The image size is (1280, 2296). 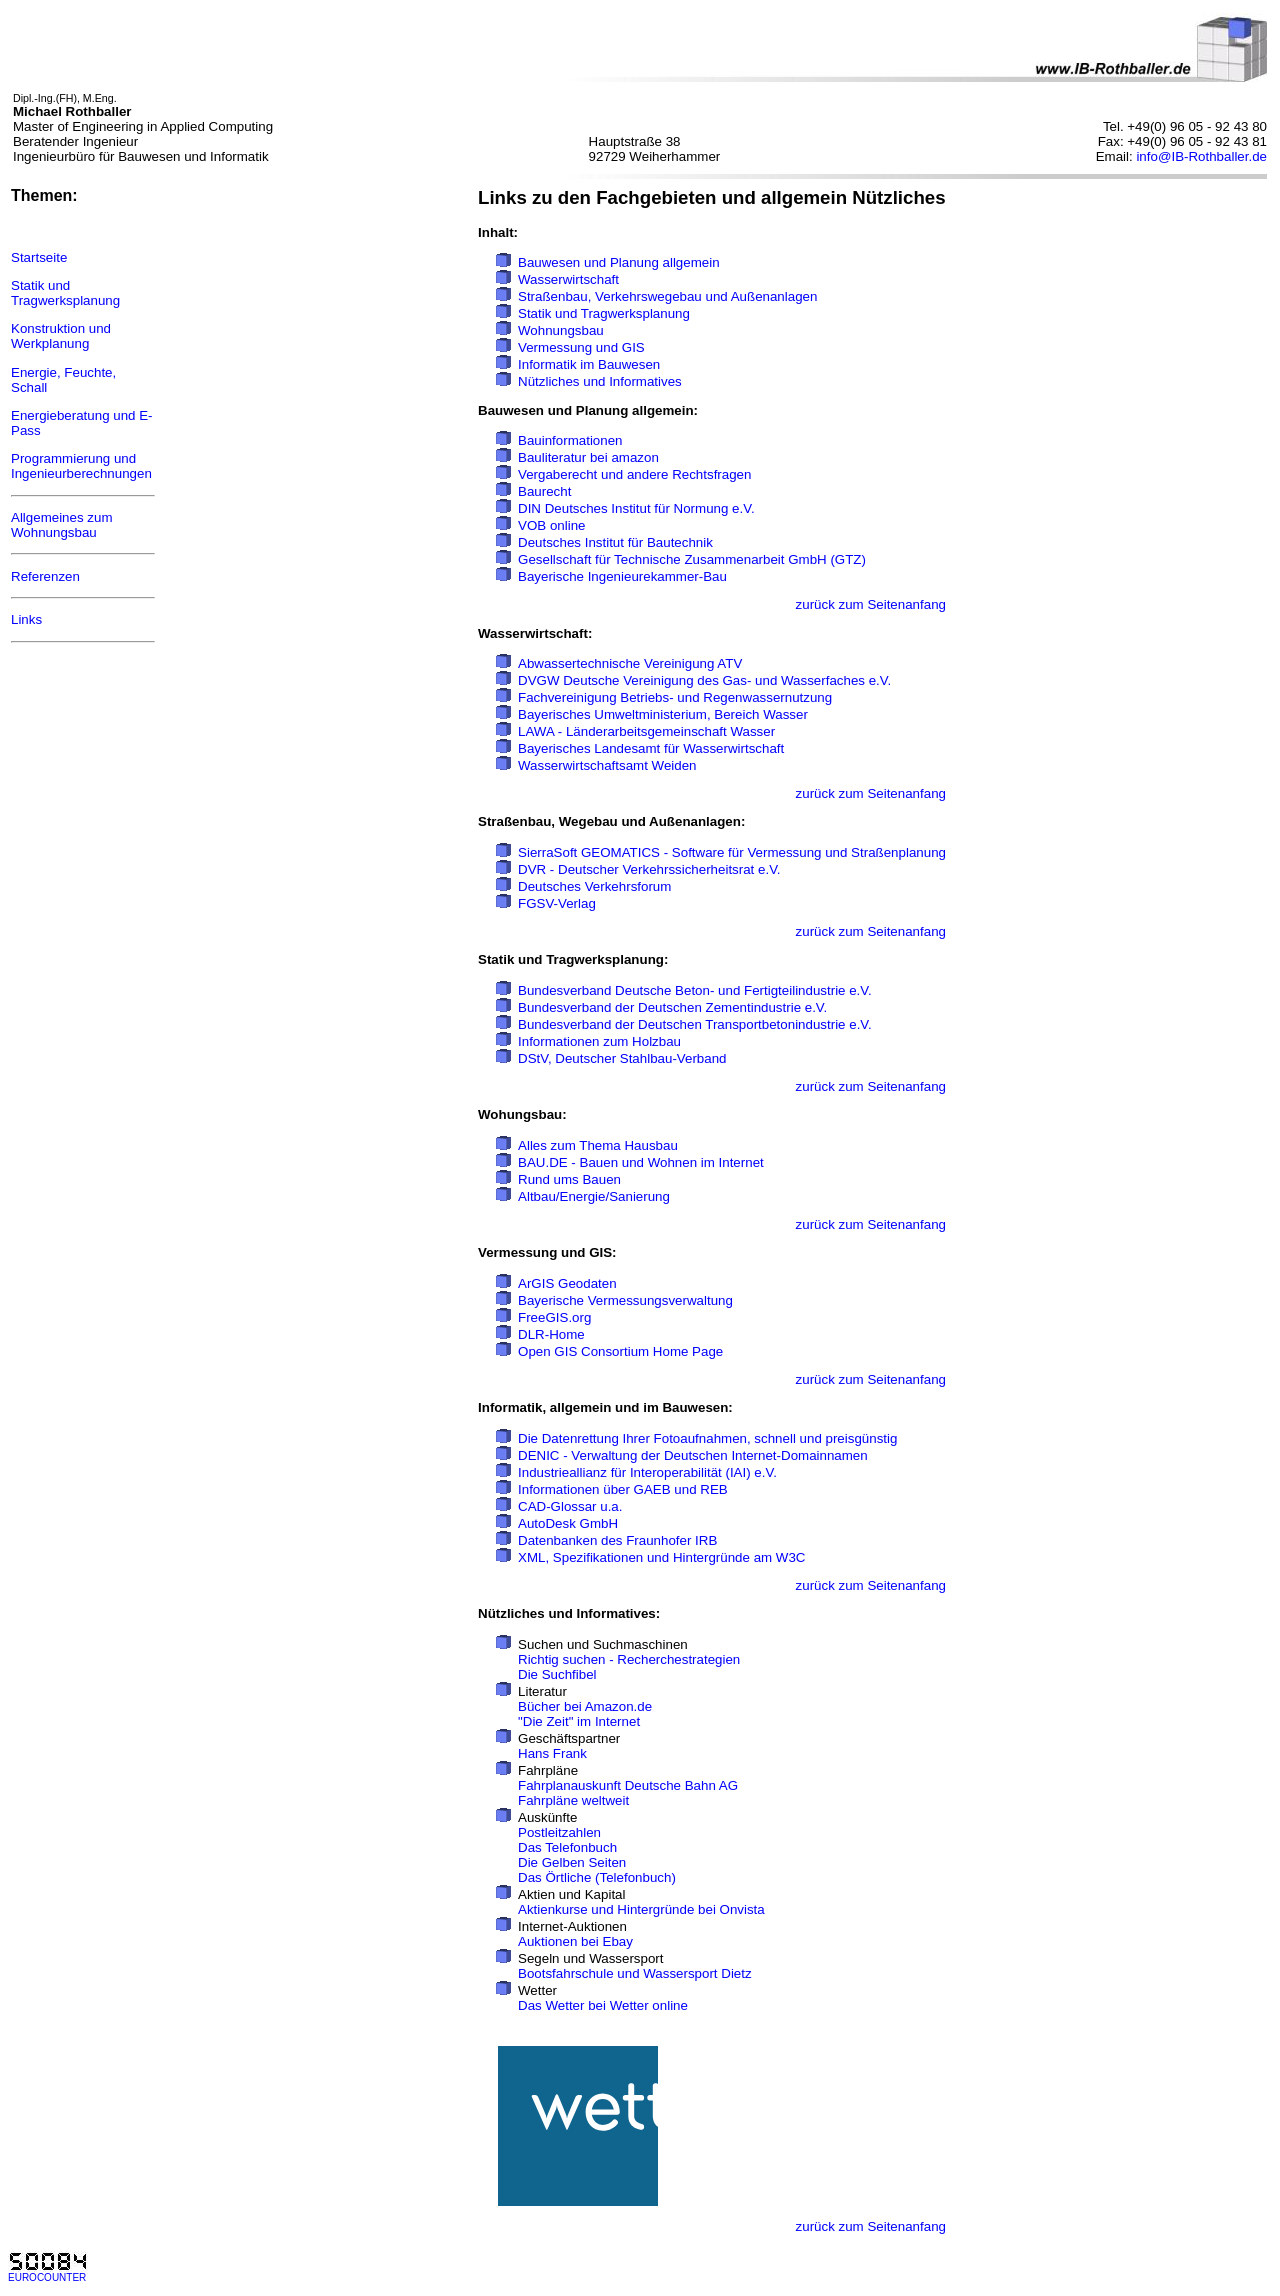 What do you see at coordinates (572, 1862) in the screenshot?
I see `Die Gelben Seiten` at bounding box center [572, 1862].